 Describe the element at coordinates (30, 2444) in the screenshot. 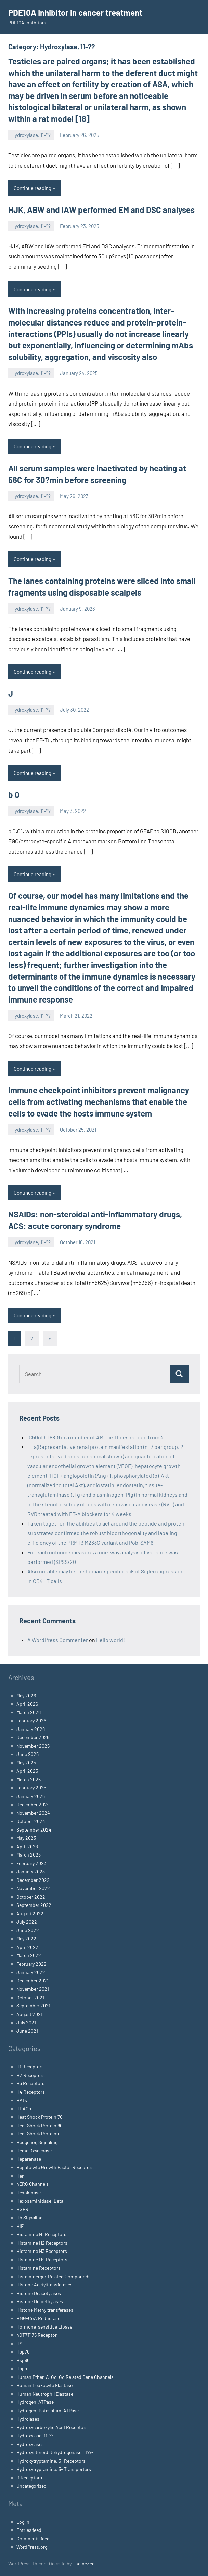

I see `Hydroxylases` at that location.